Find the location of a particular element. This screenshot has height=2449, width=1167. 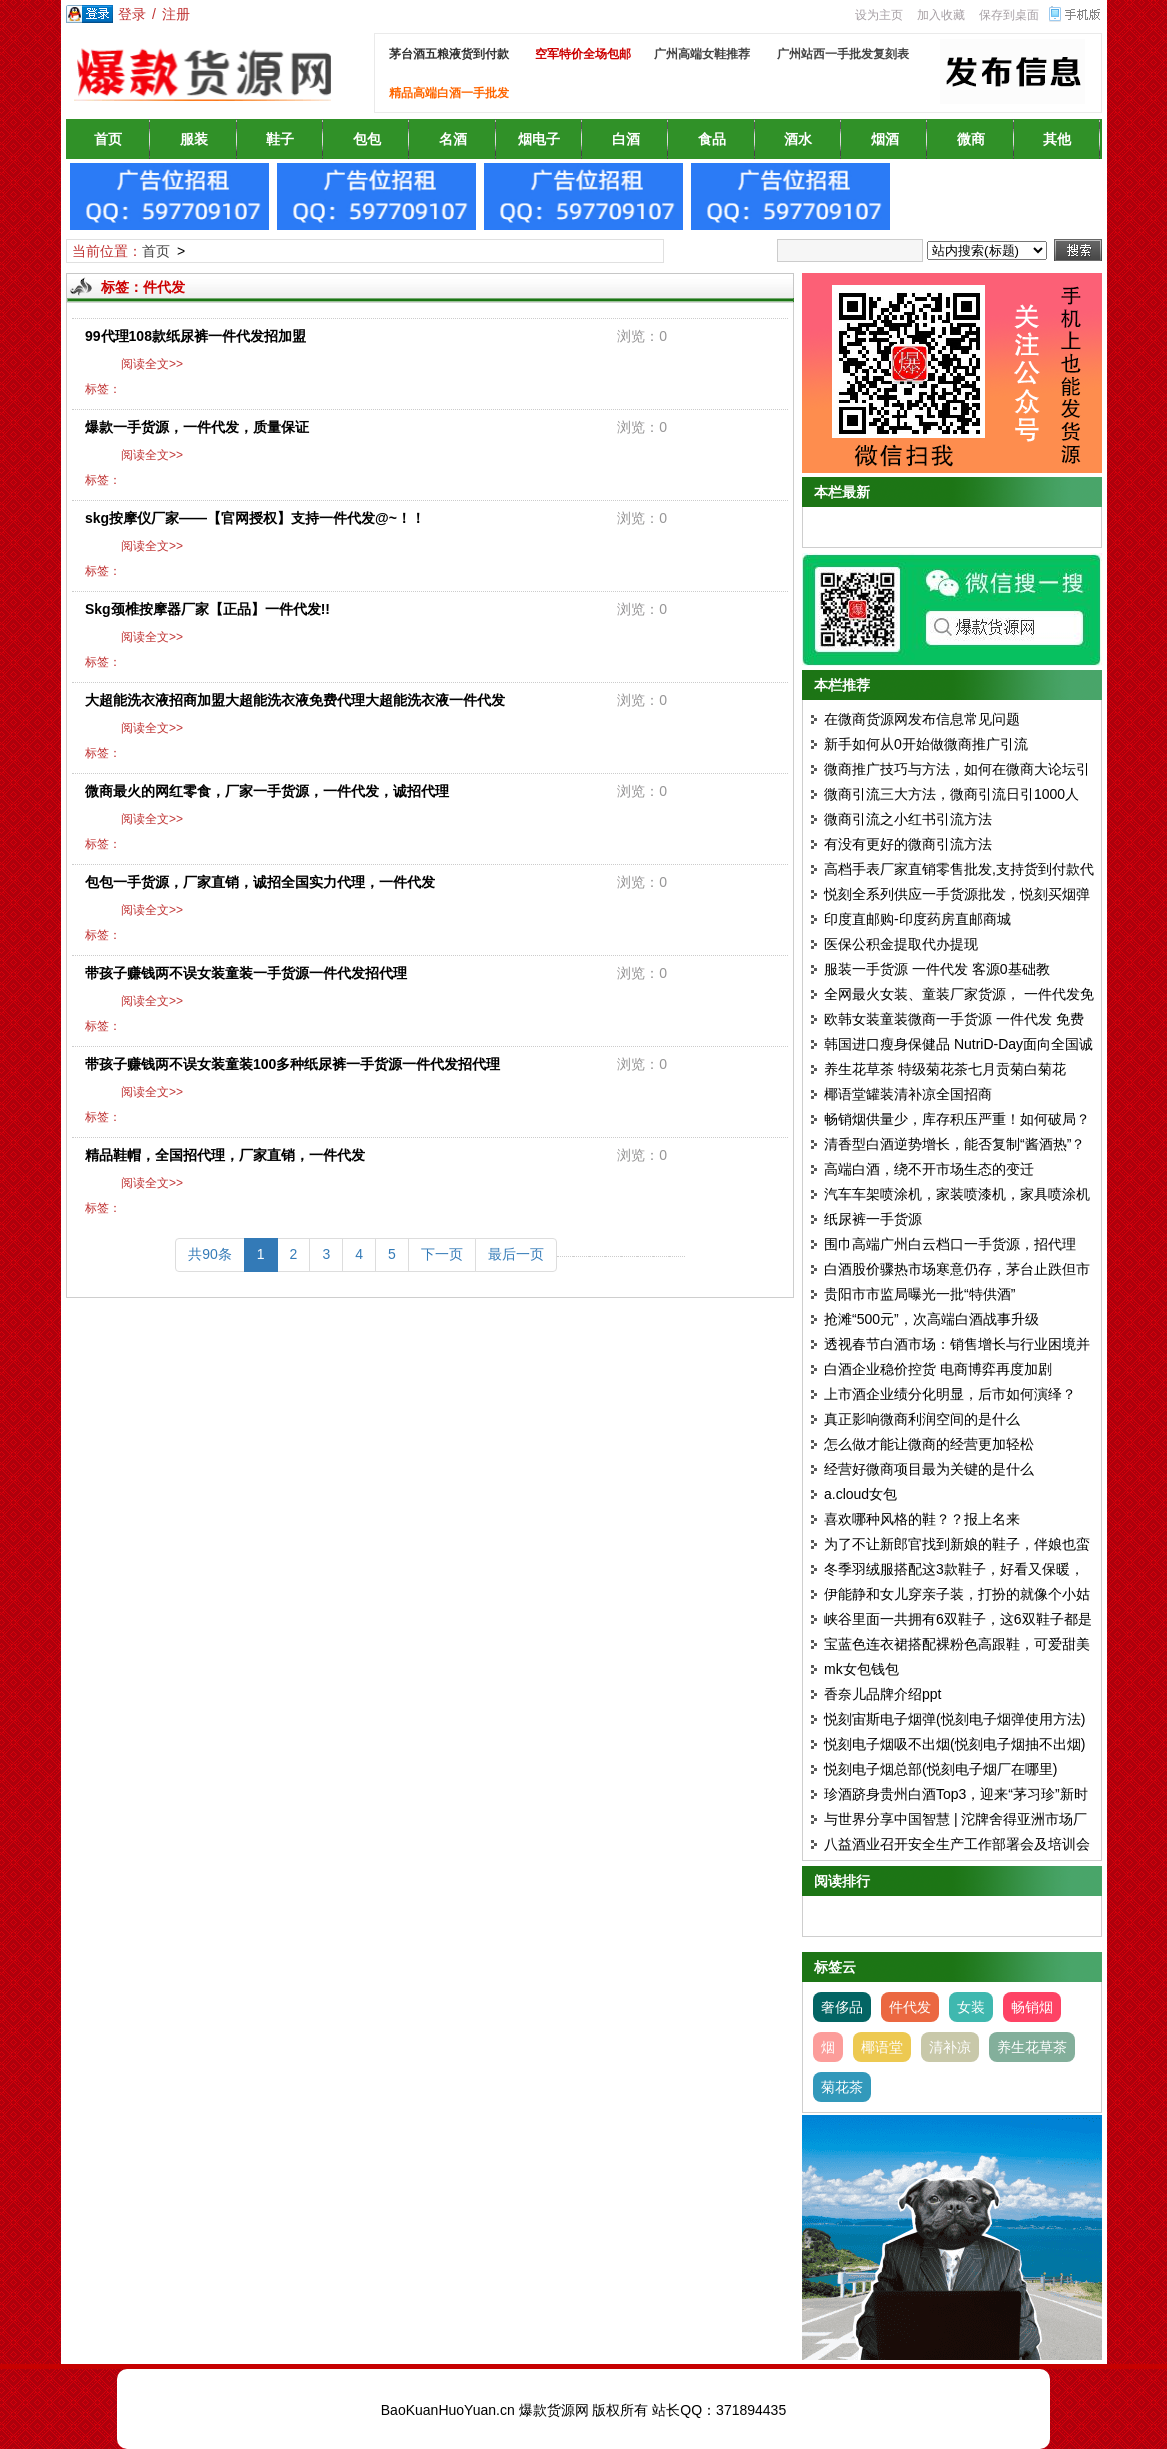

清补凉 is located at coordinates (950, 2047).